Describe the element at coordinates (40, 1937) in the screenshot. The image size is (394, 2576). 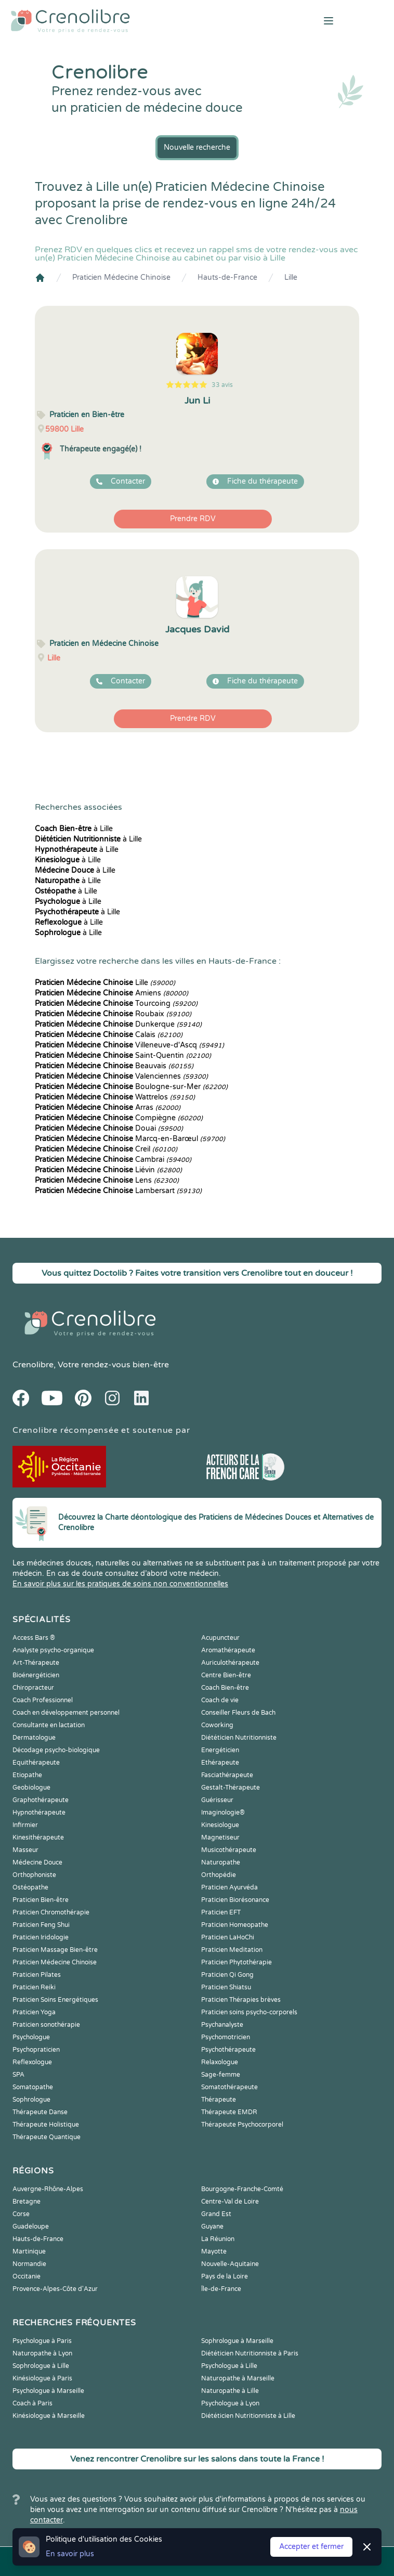
I see `Praticien Iridologie` at that location.